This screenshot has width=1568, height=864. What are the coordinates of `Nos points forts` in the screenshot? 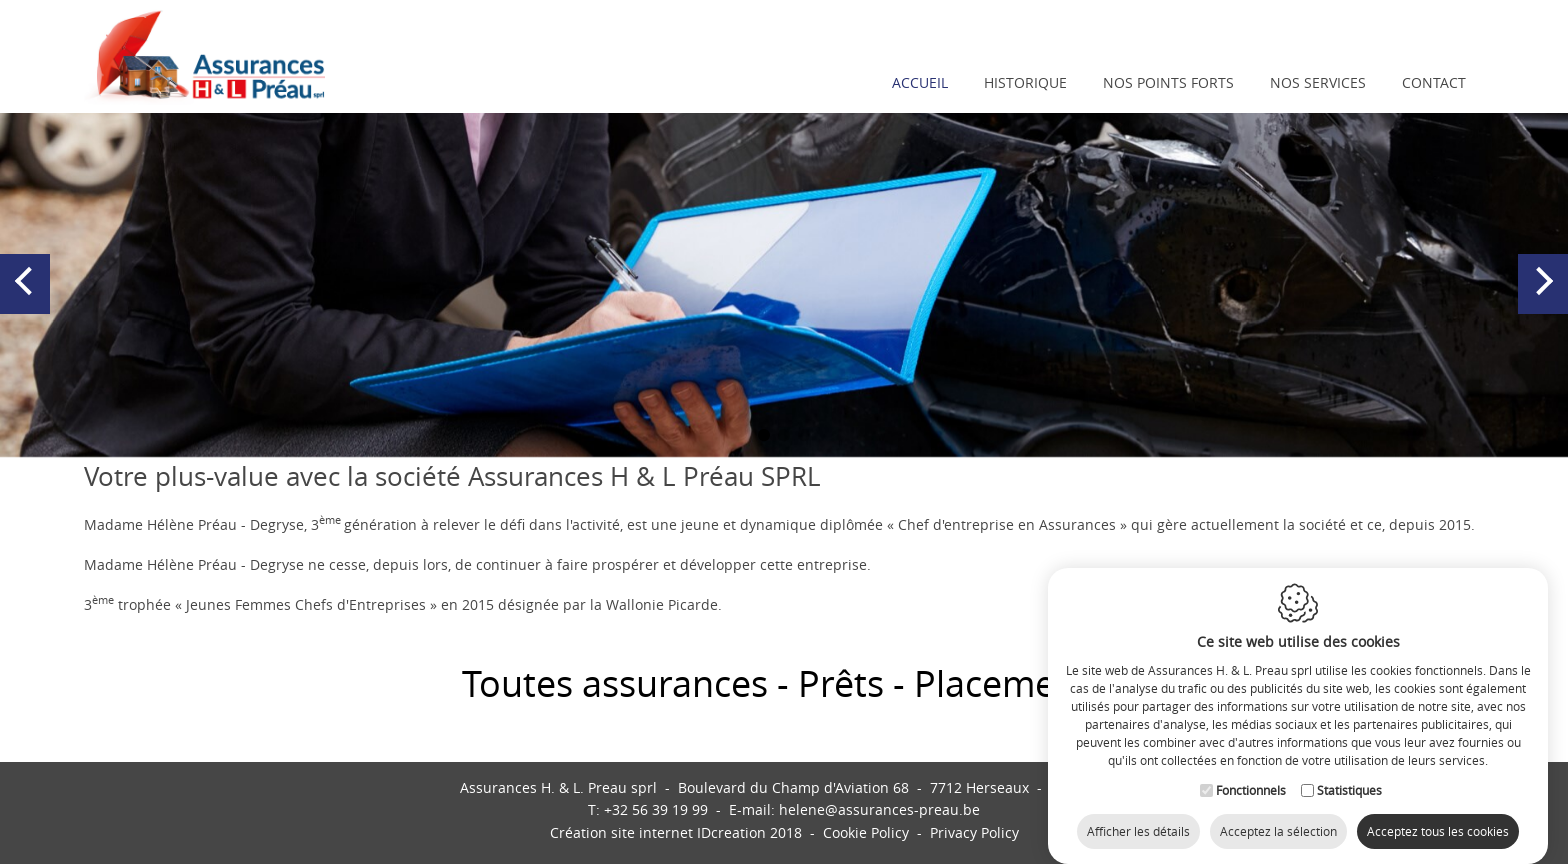 It's located at (1168, 82).